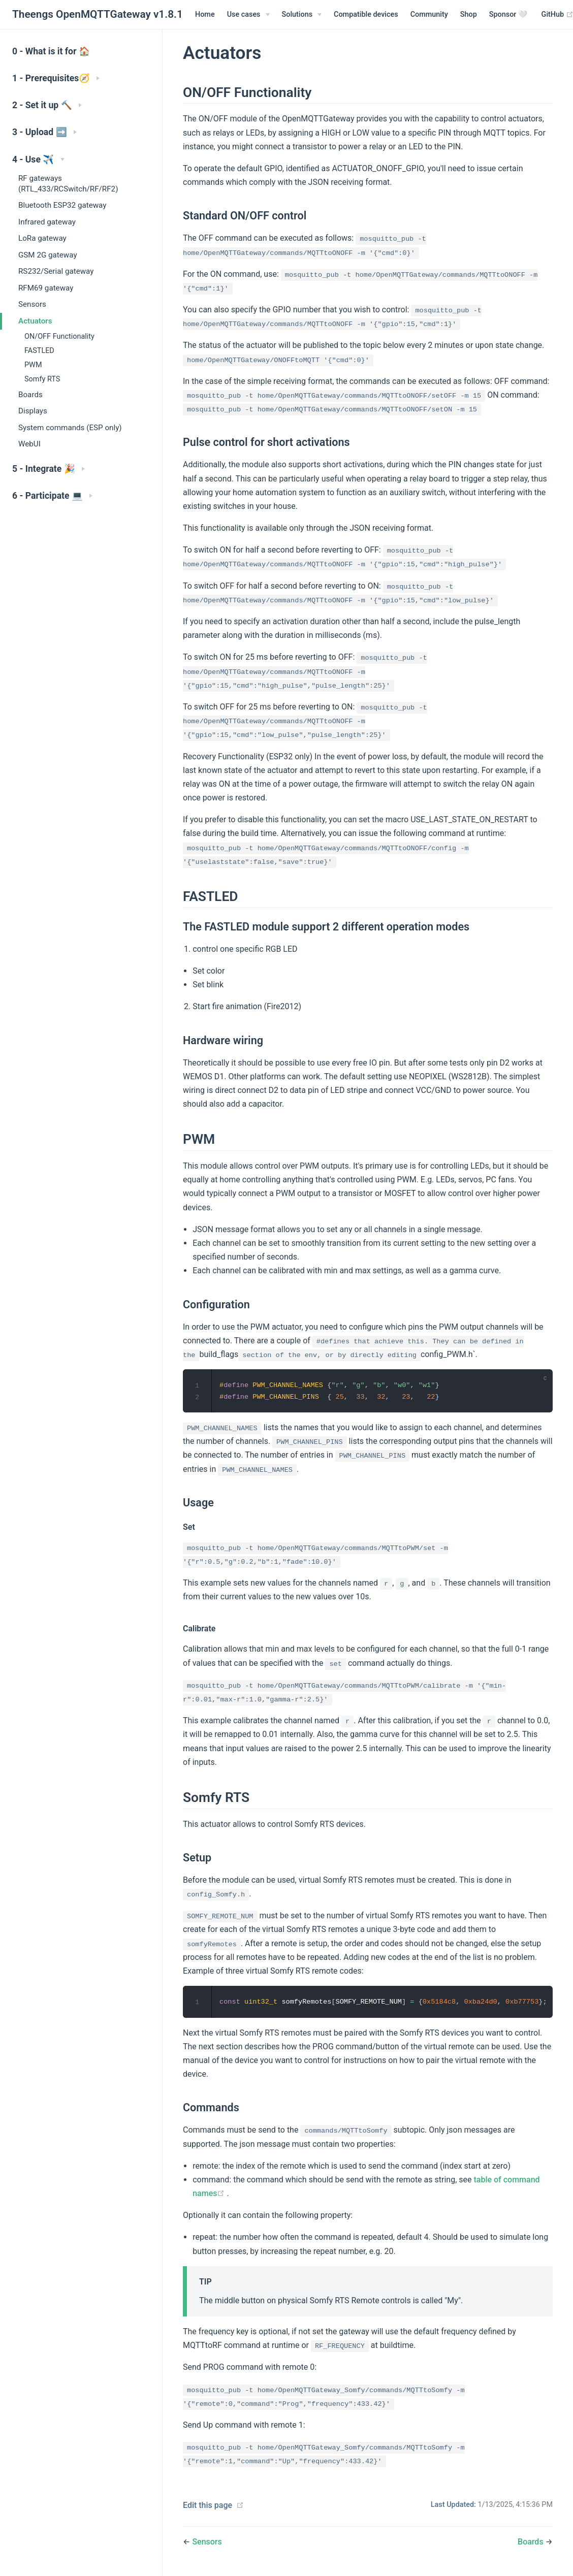  Describe the element at coordinates (30, 394) in the screenshot. I see `Boards` at that location.